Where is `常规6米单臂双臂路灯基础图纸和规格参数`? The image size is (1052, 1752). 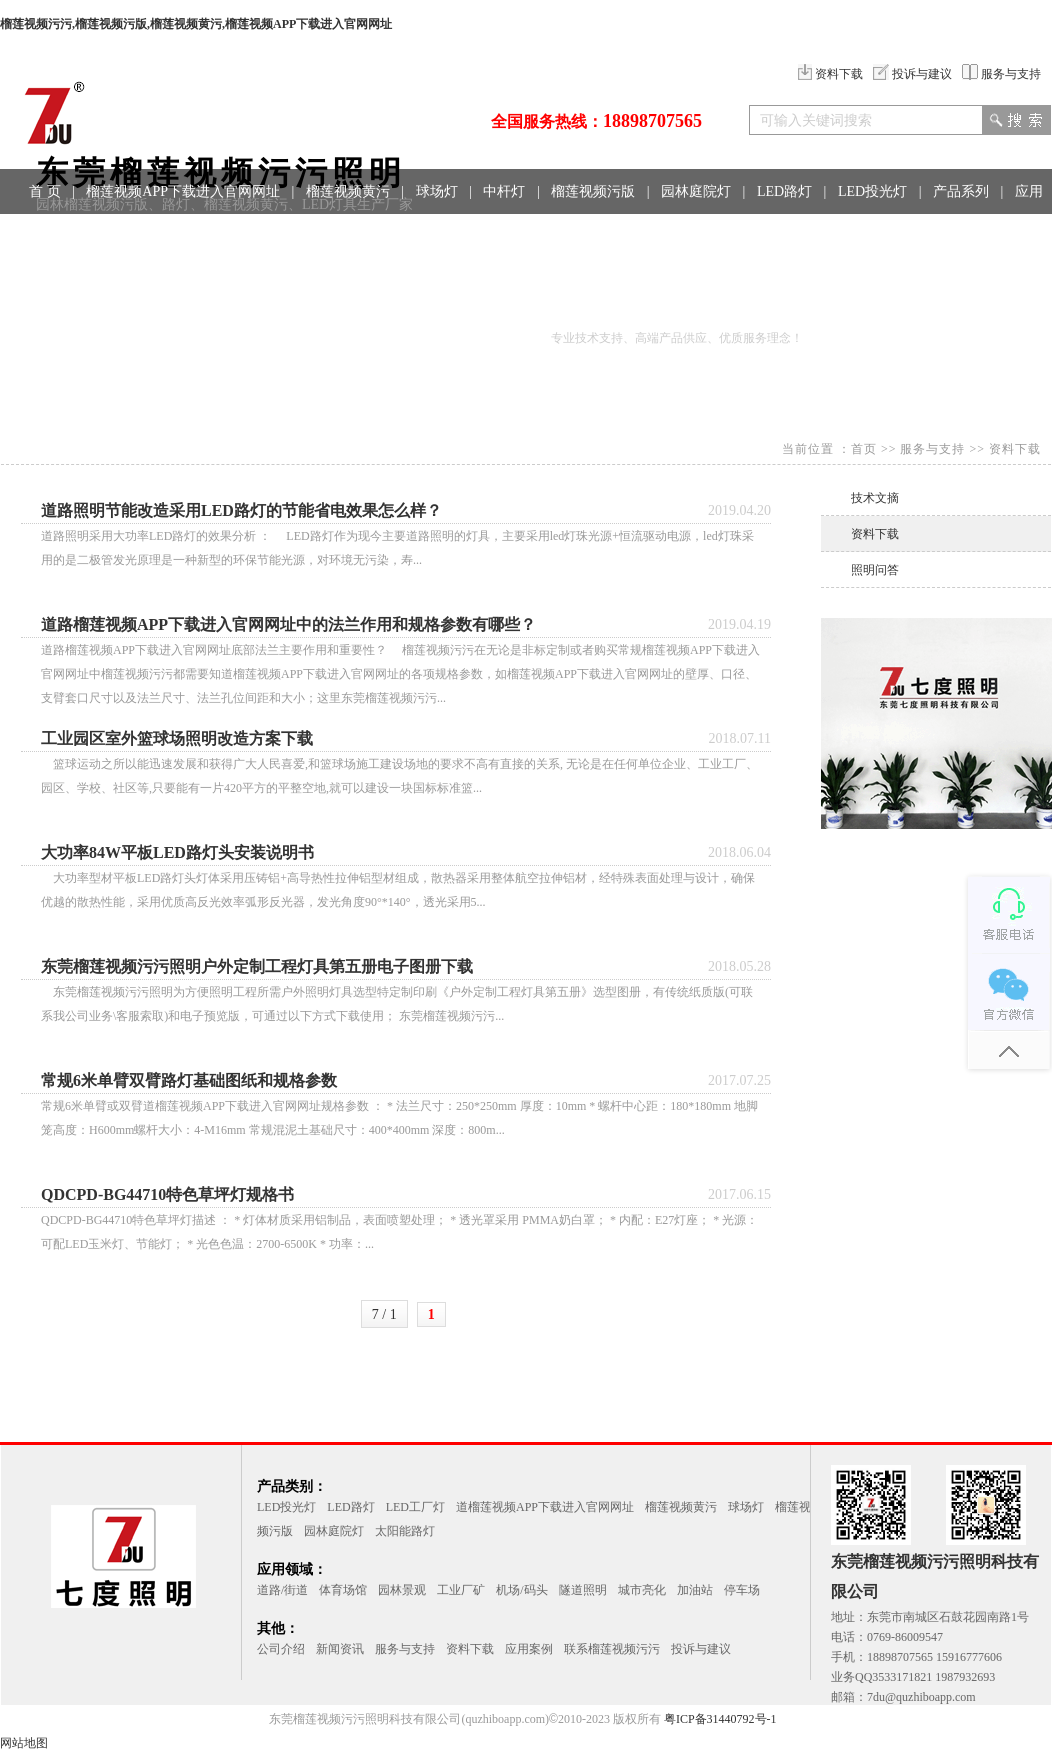
常规6米单臂双臂路灯基础图纸和规格参数 is located at coordinates (189, 1080).